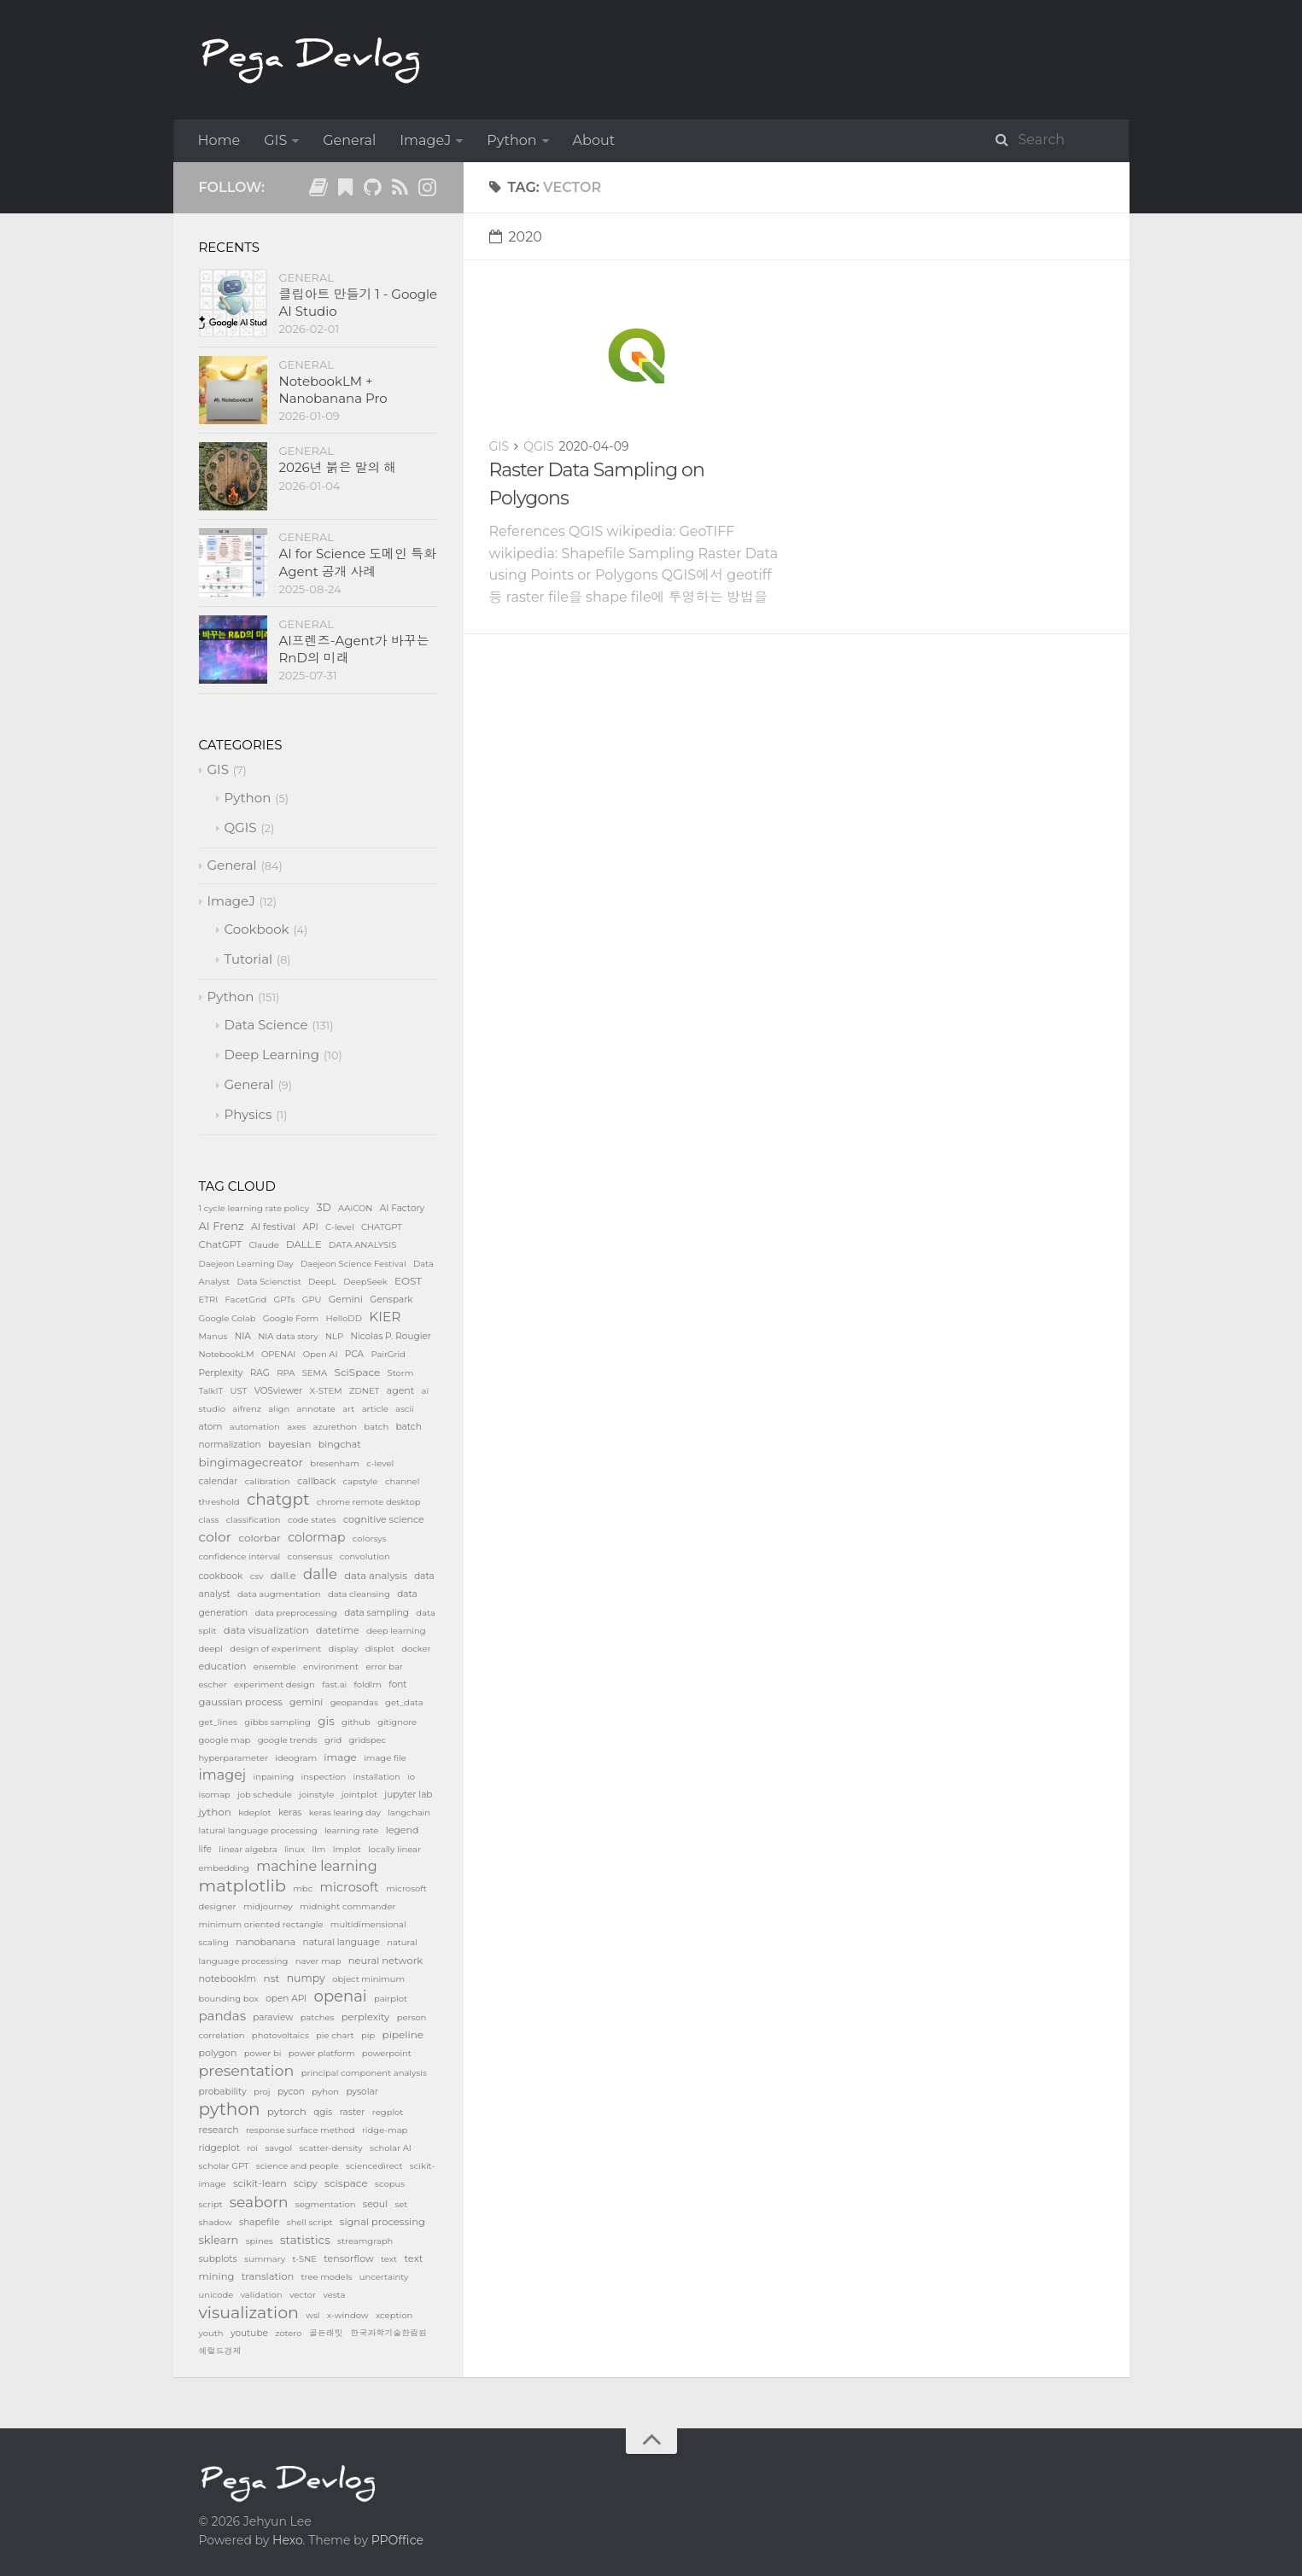 This screenshot has height=2576, width=1302. What do you see at coordinates (401, 1372) in the screenshot?
I see `Storm` at bounding box center [401, 1372].